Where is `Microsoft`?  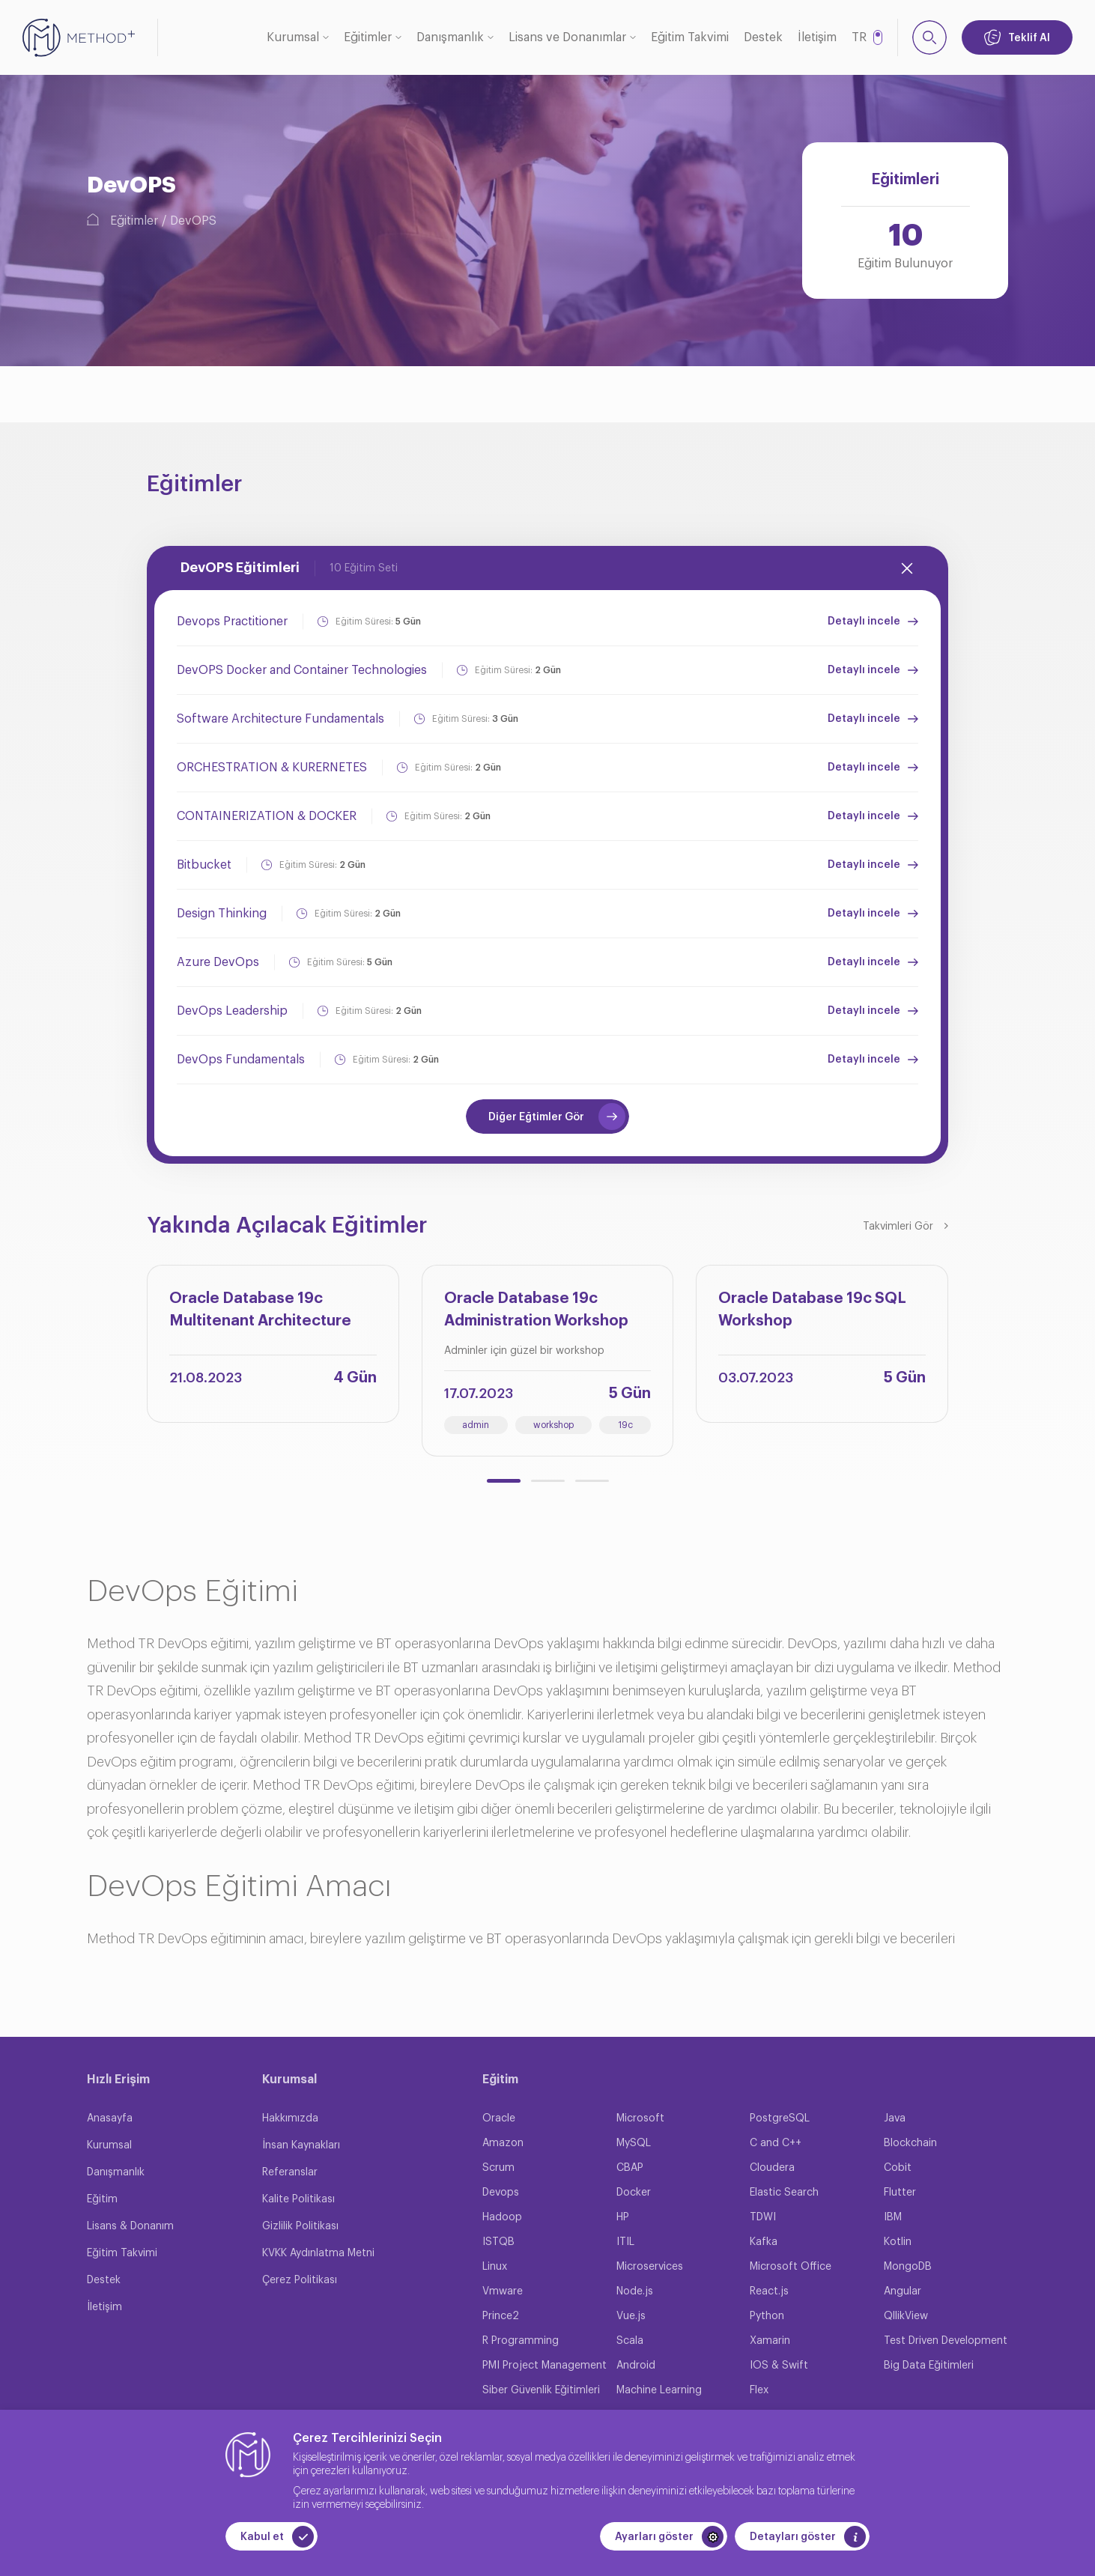 Microsoft is located at coordinates (640, 2118).